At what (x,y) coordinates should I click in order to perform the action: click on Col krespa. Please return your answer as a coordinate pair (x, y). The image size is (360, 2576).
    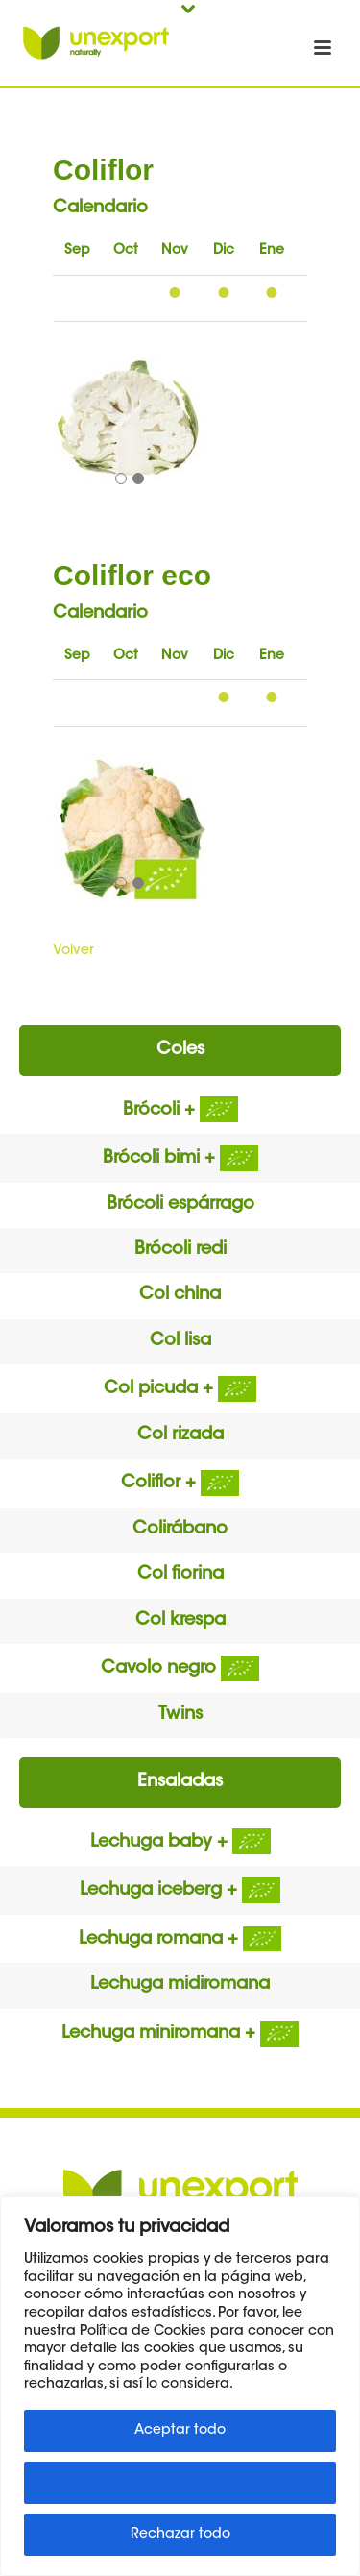
    Looking at the image, I should click on (180, 1621).